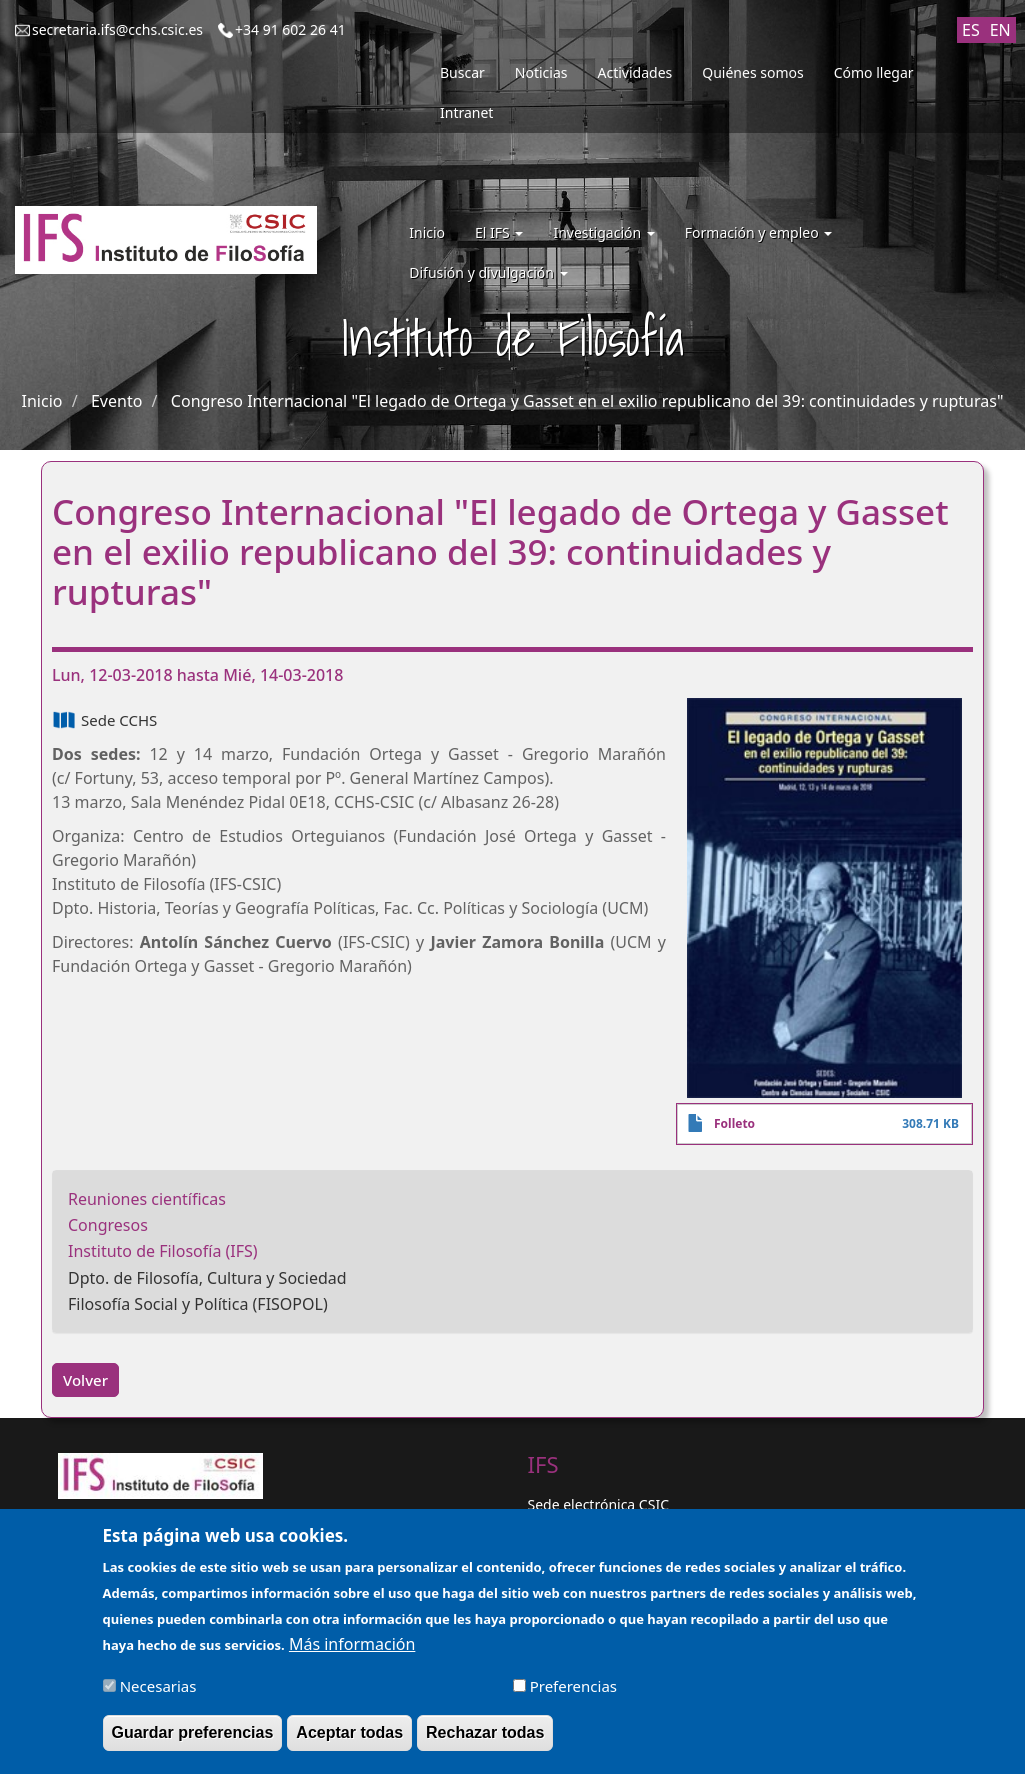  Describe the element at coordinates (603, 232) in the screenshot. I see `Investigación` at that location.